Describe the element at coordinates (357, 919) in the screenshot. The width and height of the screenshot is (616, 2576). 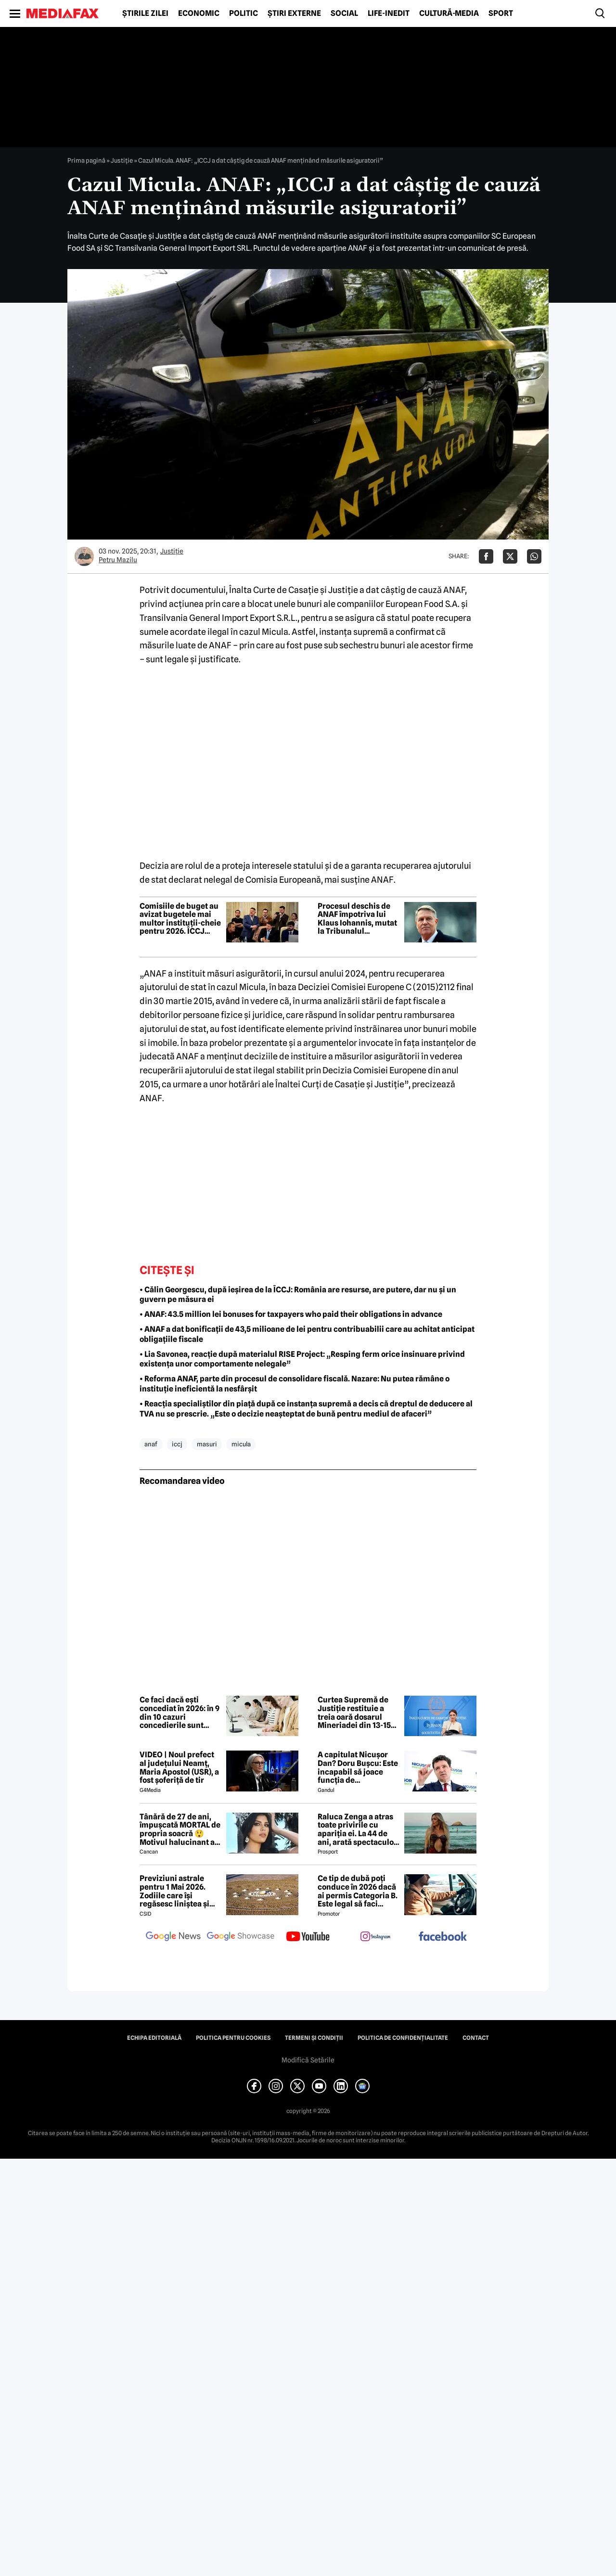
I see `Procesul deschis de ANAF împotriva lui Klaus Iohannis, mutat la Tribunalul Hunedoara` at that location.